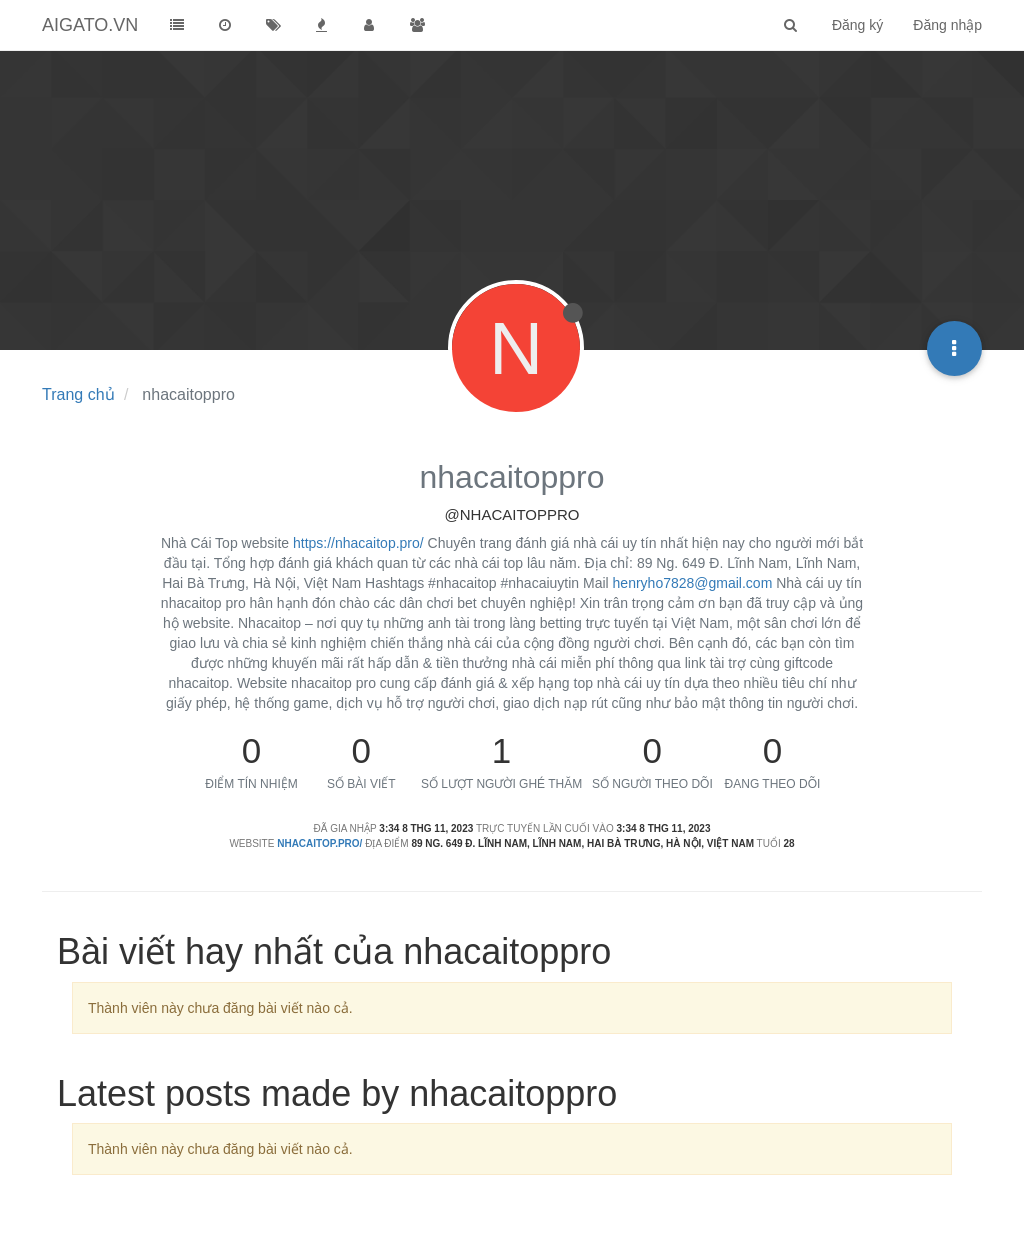  I want to click on https://nhacaitop.pro/, so click(358, 543).